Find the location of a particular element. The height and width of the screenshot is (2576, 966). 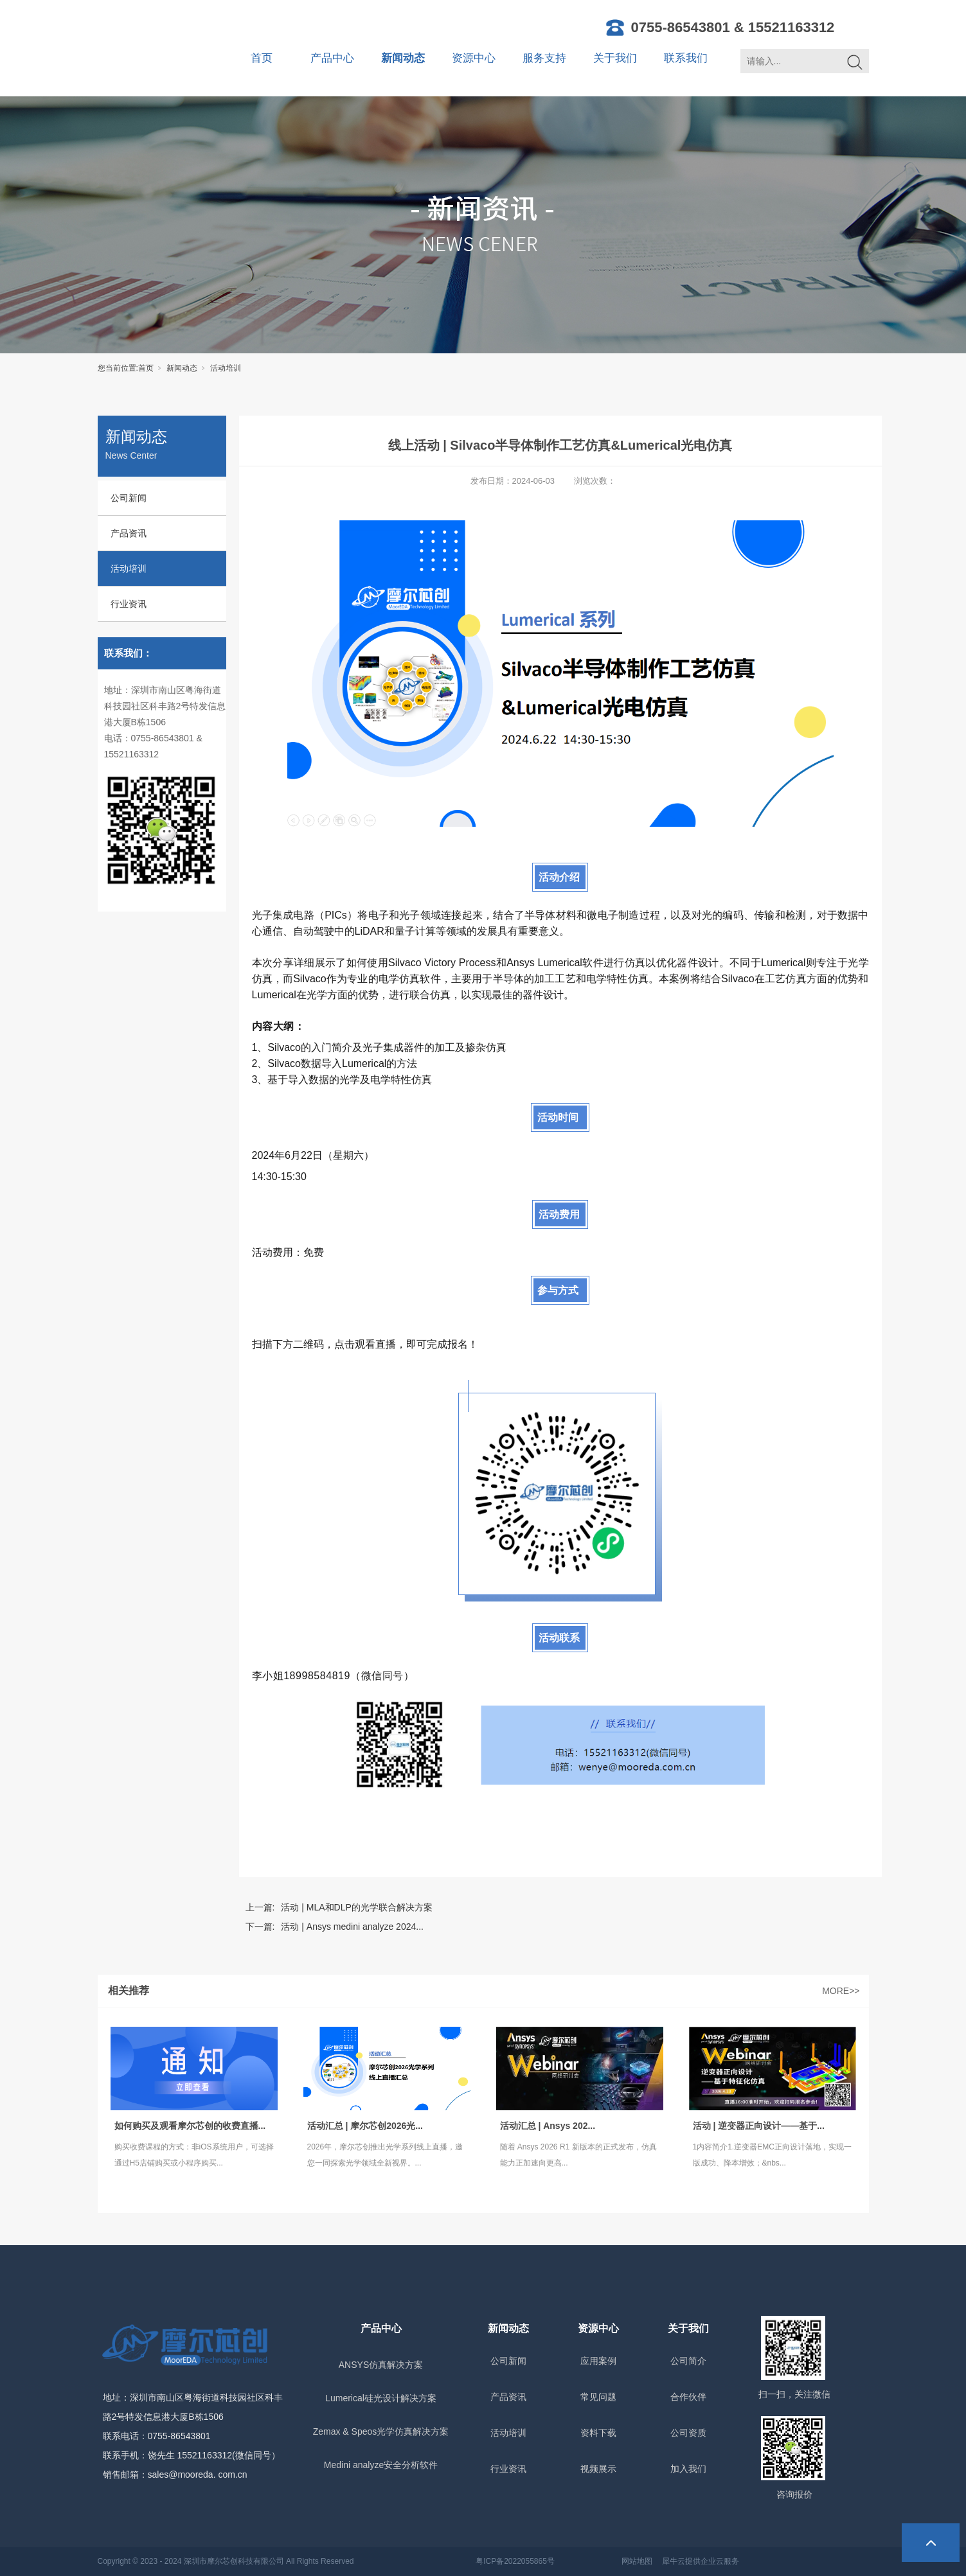

视频展示 is located at coordinates (598, 2469).